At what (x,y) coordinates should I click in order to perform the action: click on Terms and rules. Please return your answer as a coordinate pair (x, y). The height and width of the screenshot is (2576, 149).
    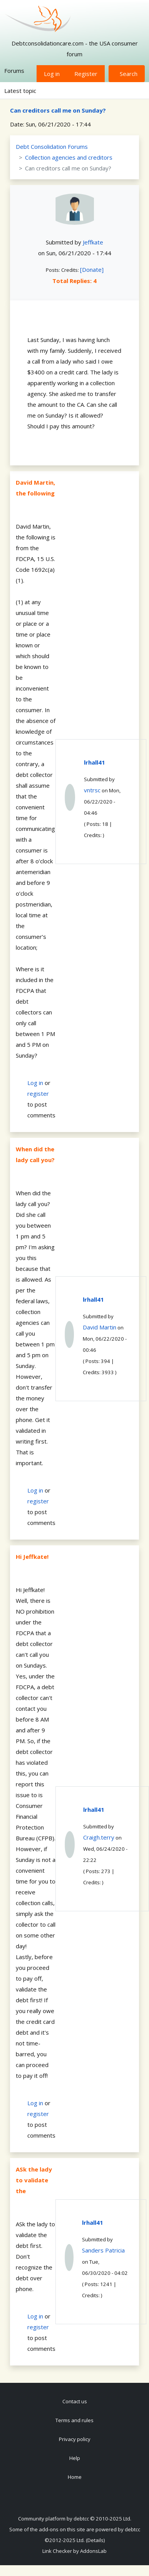
    Looking at the image, I should click on (74, 2420).